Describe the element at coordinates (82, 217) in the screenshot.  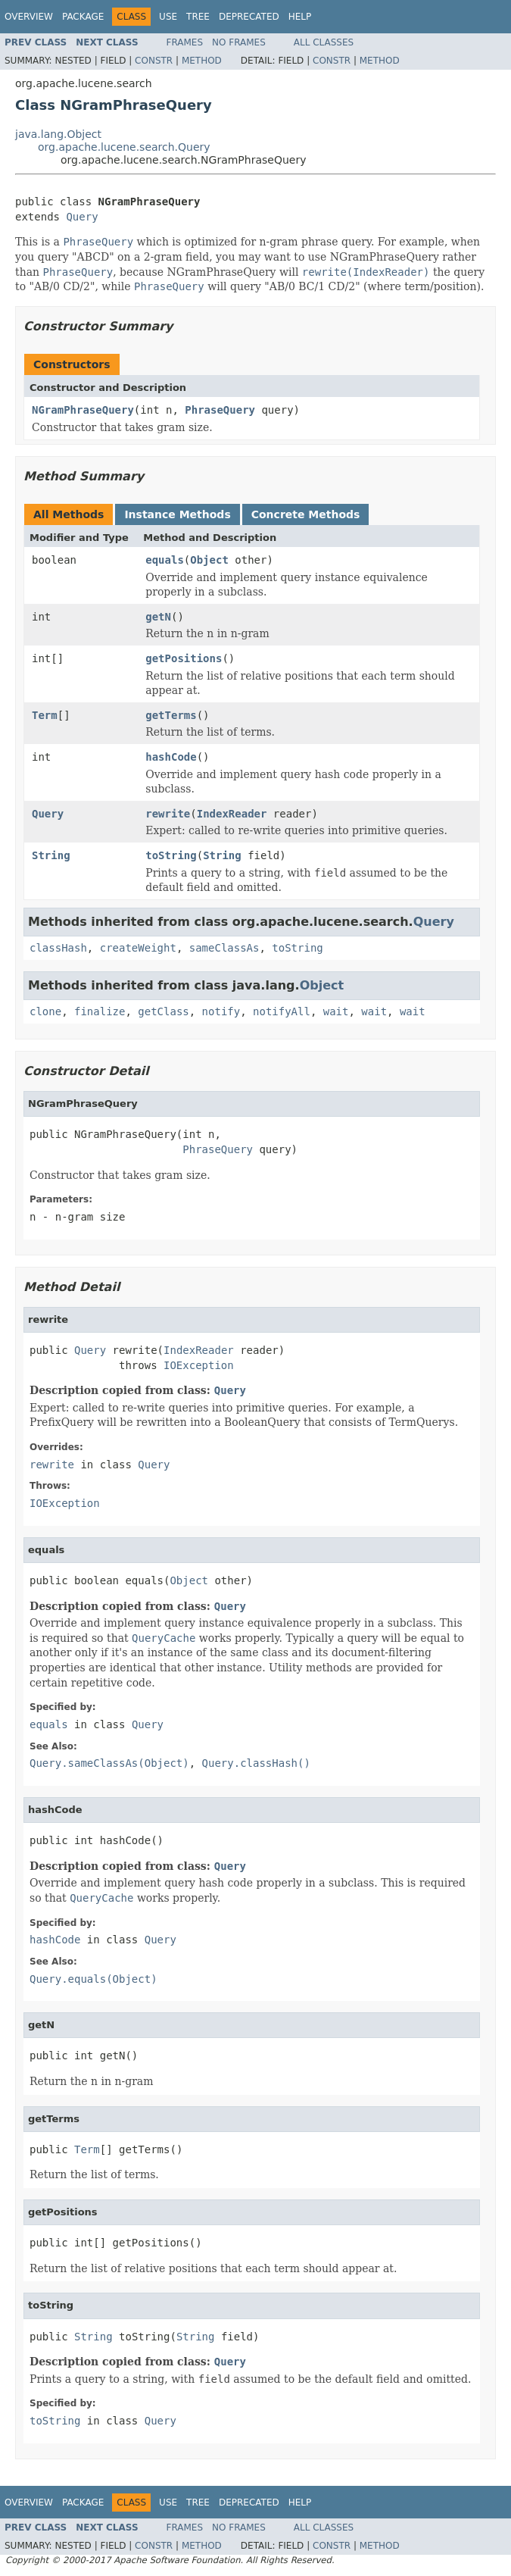
I see `Query` at that location.